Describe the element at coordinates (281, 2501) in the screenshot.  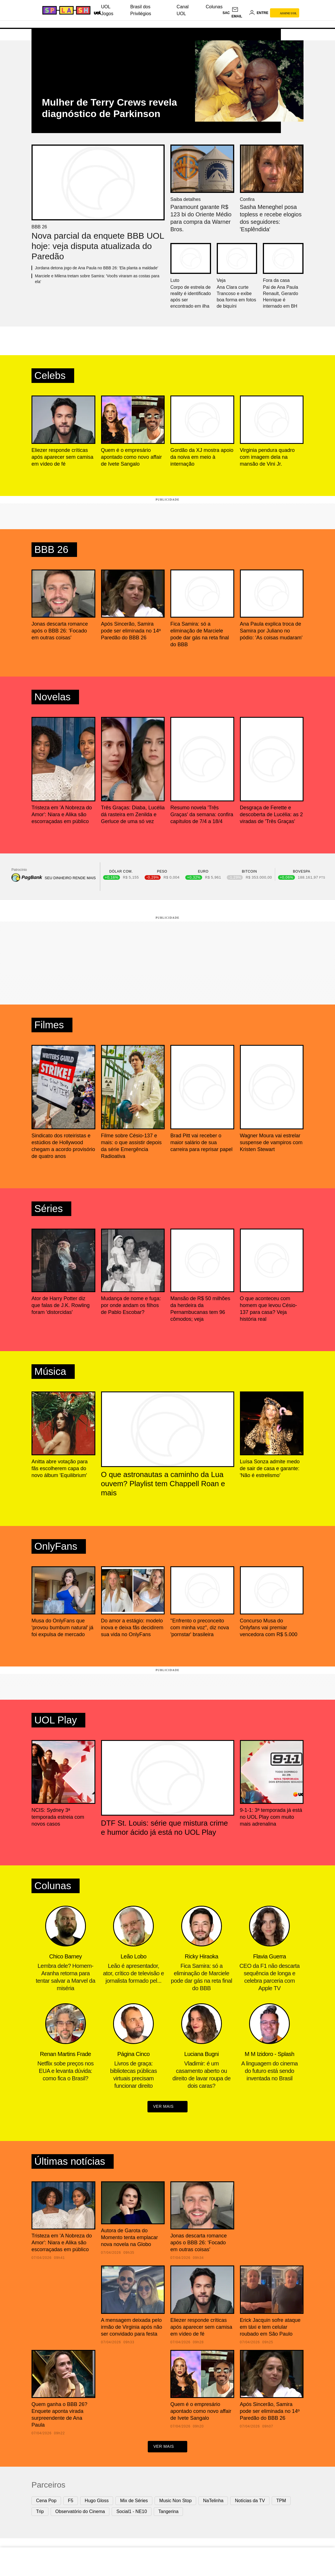
I see `TPM` at that location.